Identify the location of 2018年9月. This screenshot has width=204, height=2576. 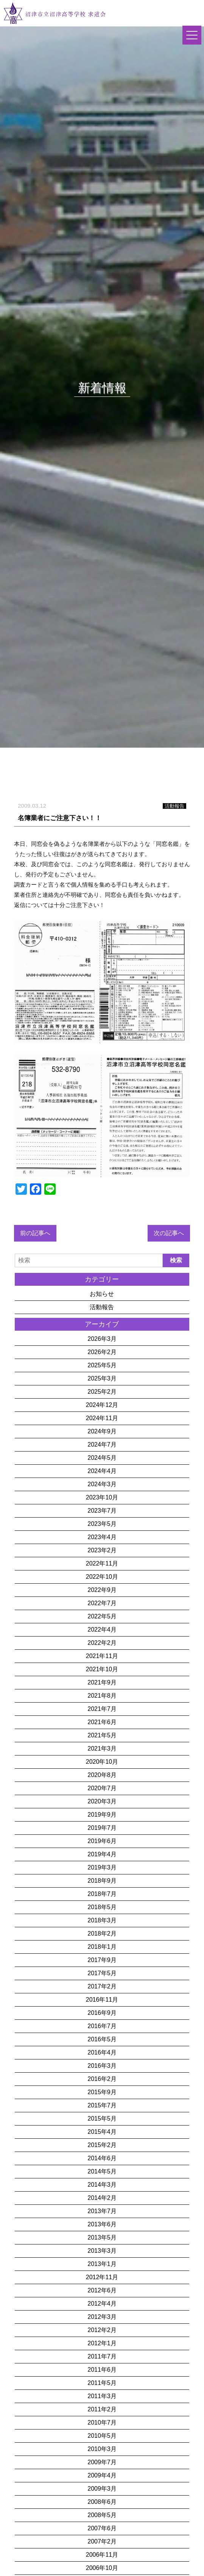
(102, 1880).